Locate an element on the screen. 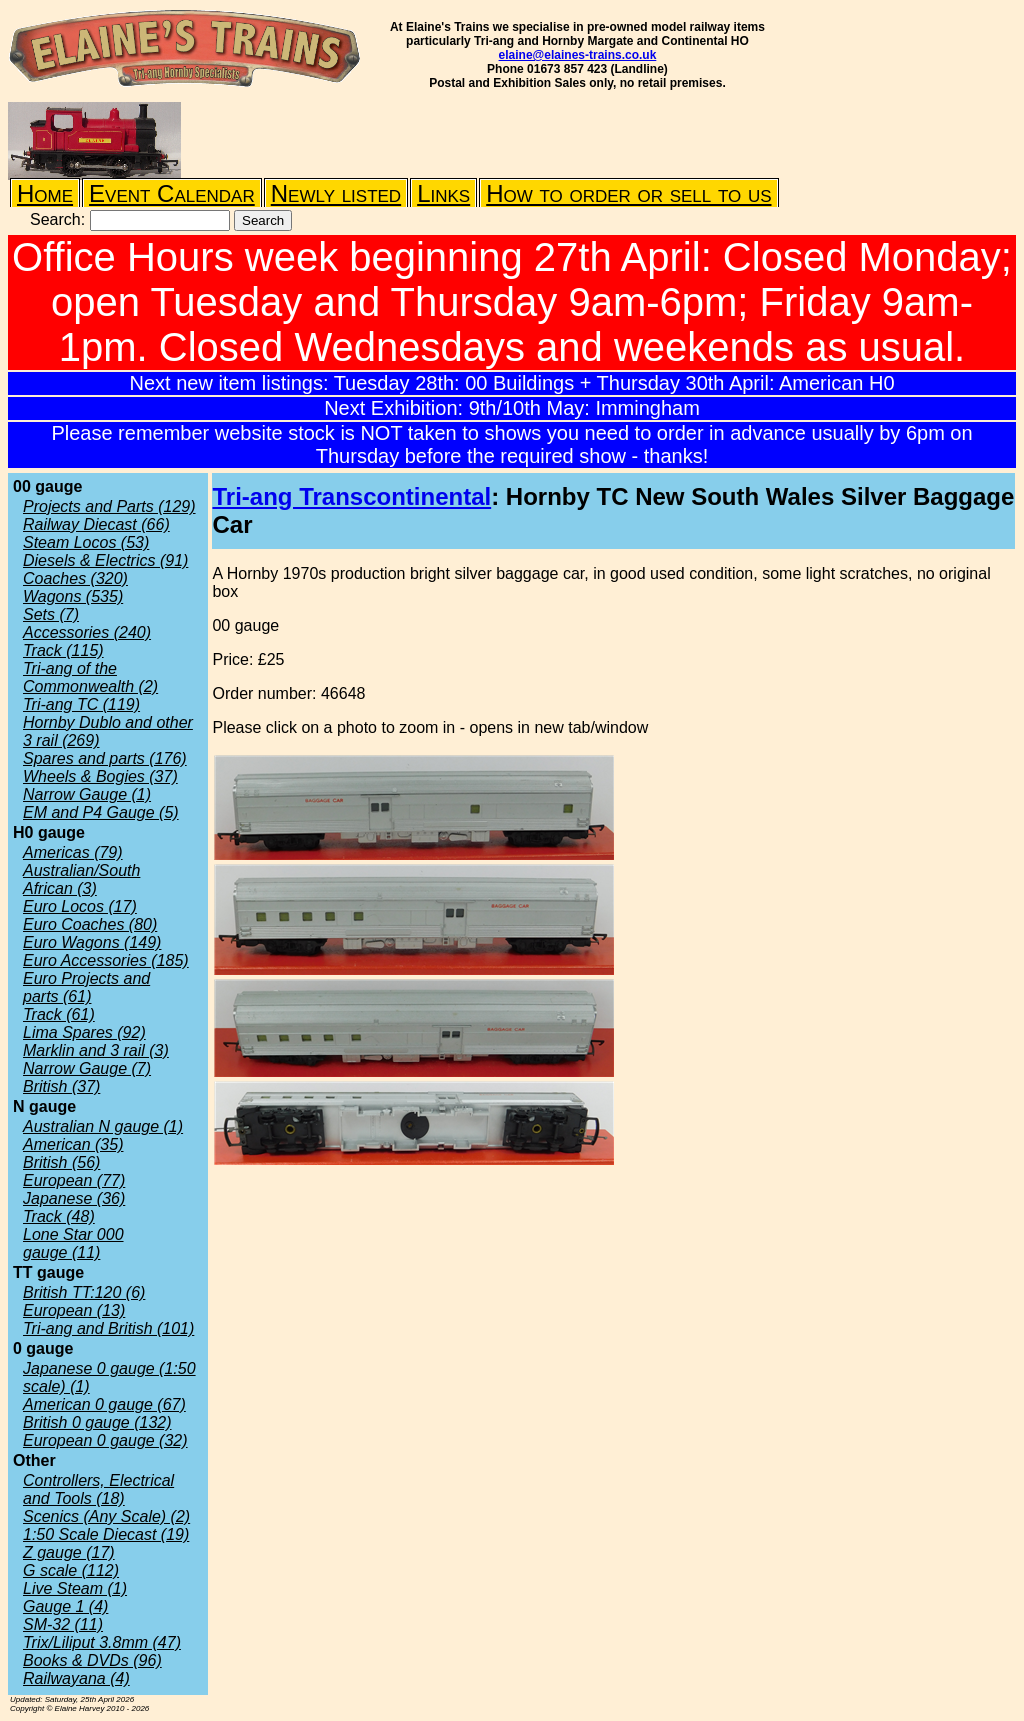 Image resolution: width=1024 pixels, height=1721 pixels. Australian/South African (3) is located at coordinates (81, 879).